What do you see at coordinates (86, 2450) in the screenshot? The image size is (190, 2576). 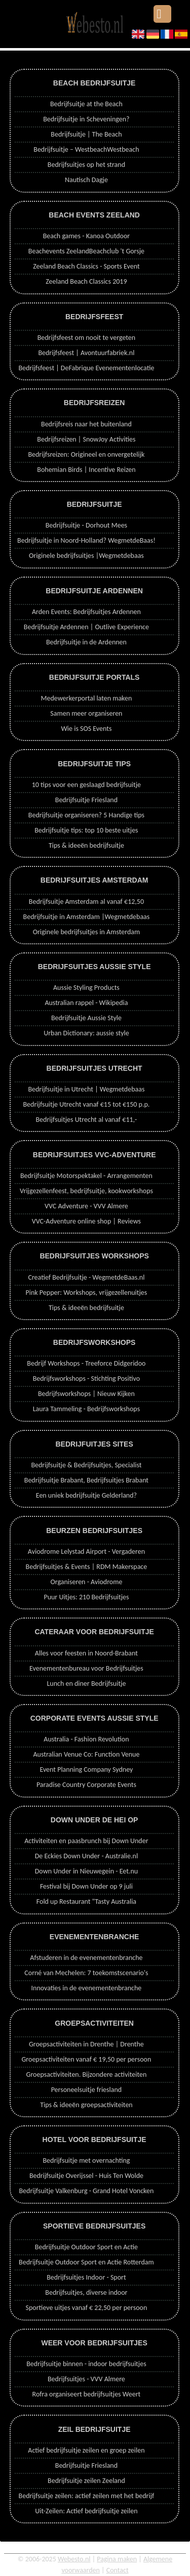 I see `Actief bedrijfsuitje zeilen en groep zeilen` at bounding box center [86, 2450].